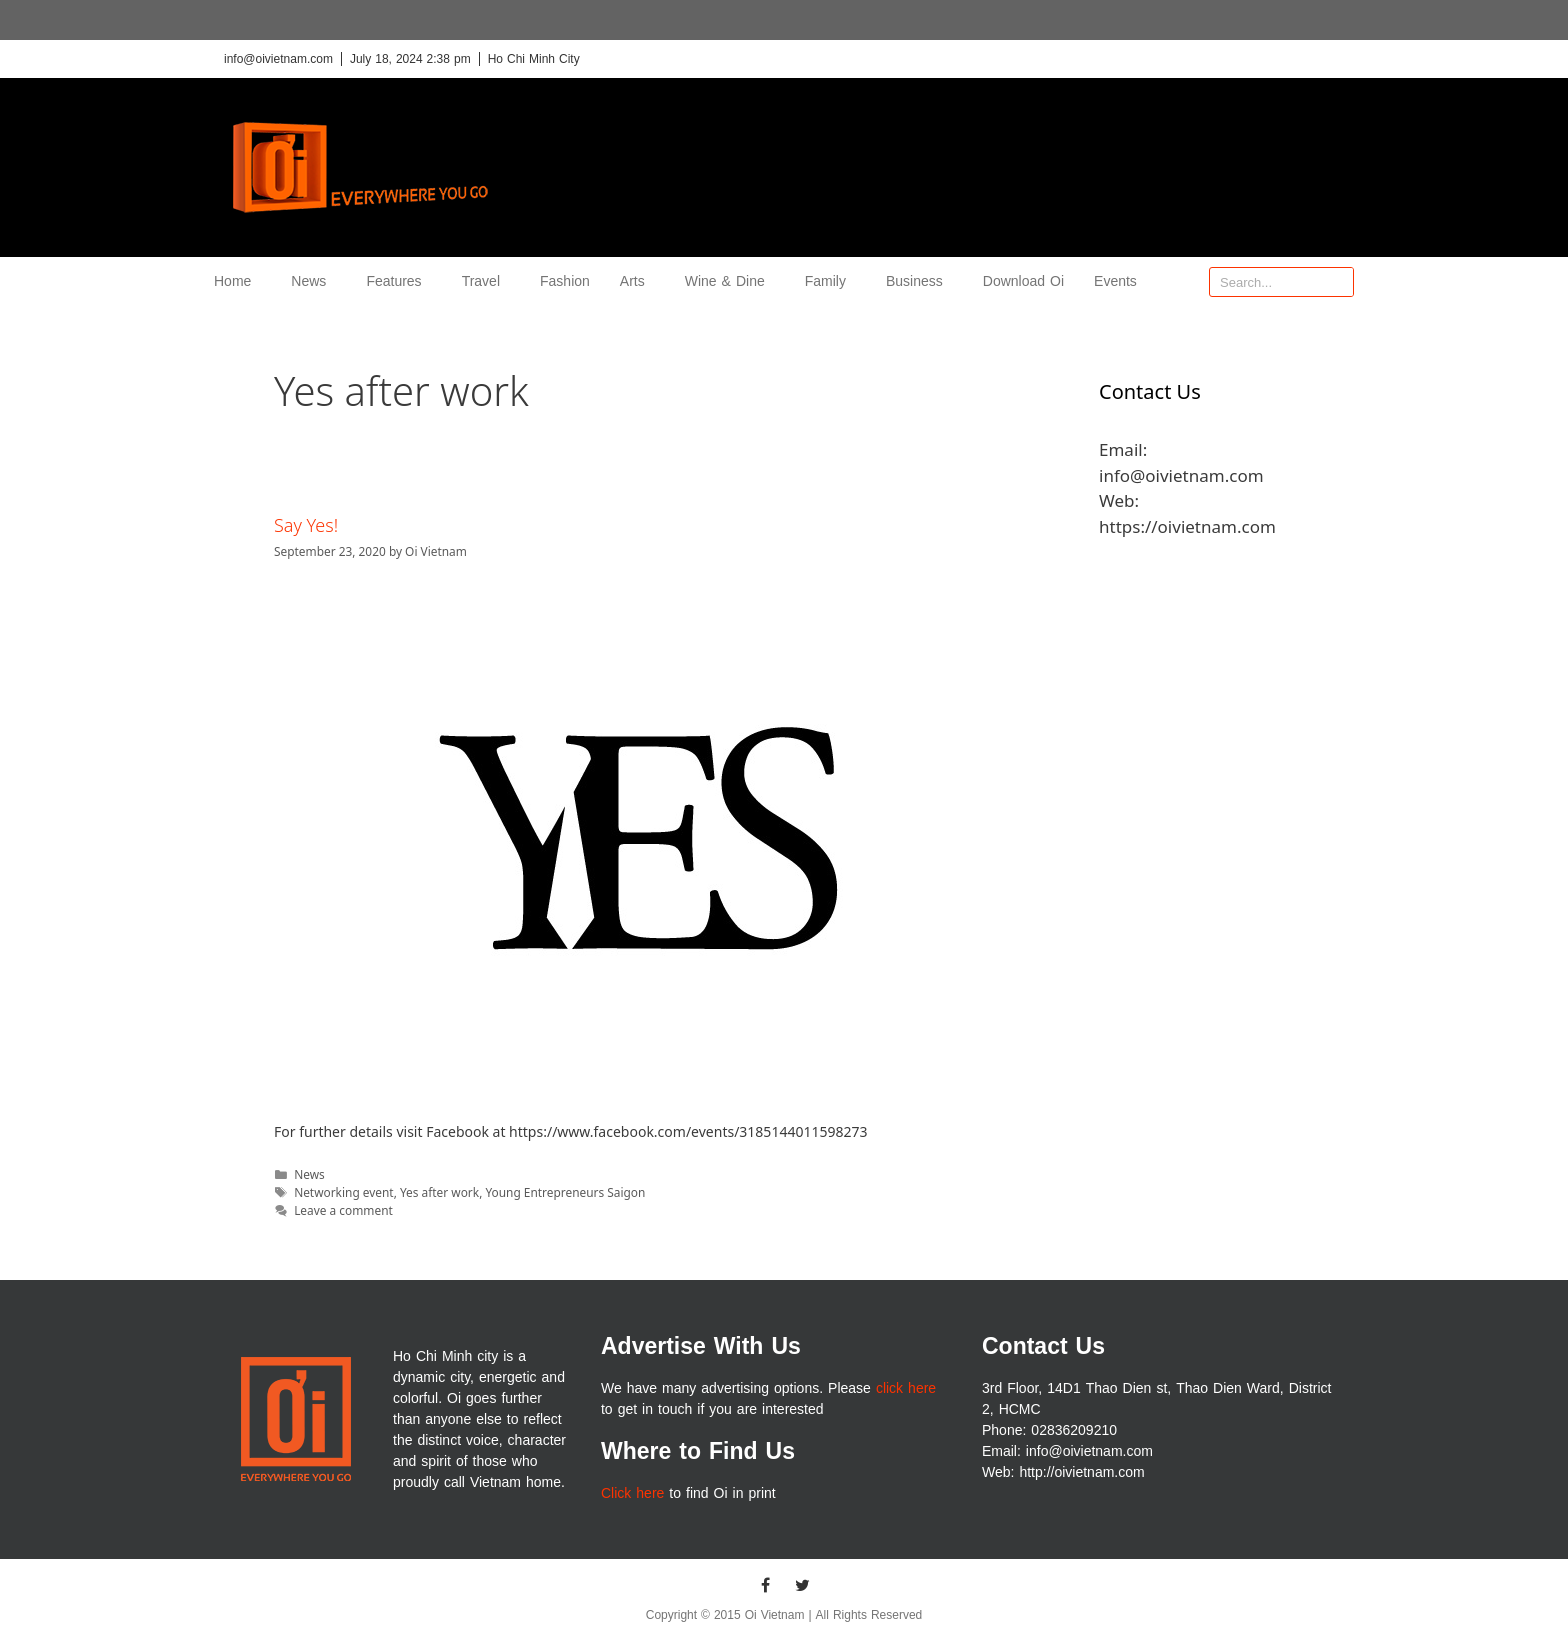 This screenshot has width=1568, height=1634. Describe the element at coordinates (343, 1210) in the screenshot. I see `Leave a comment` at that location.